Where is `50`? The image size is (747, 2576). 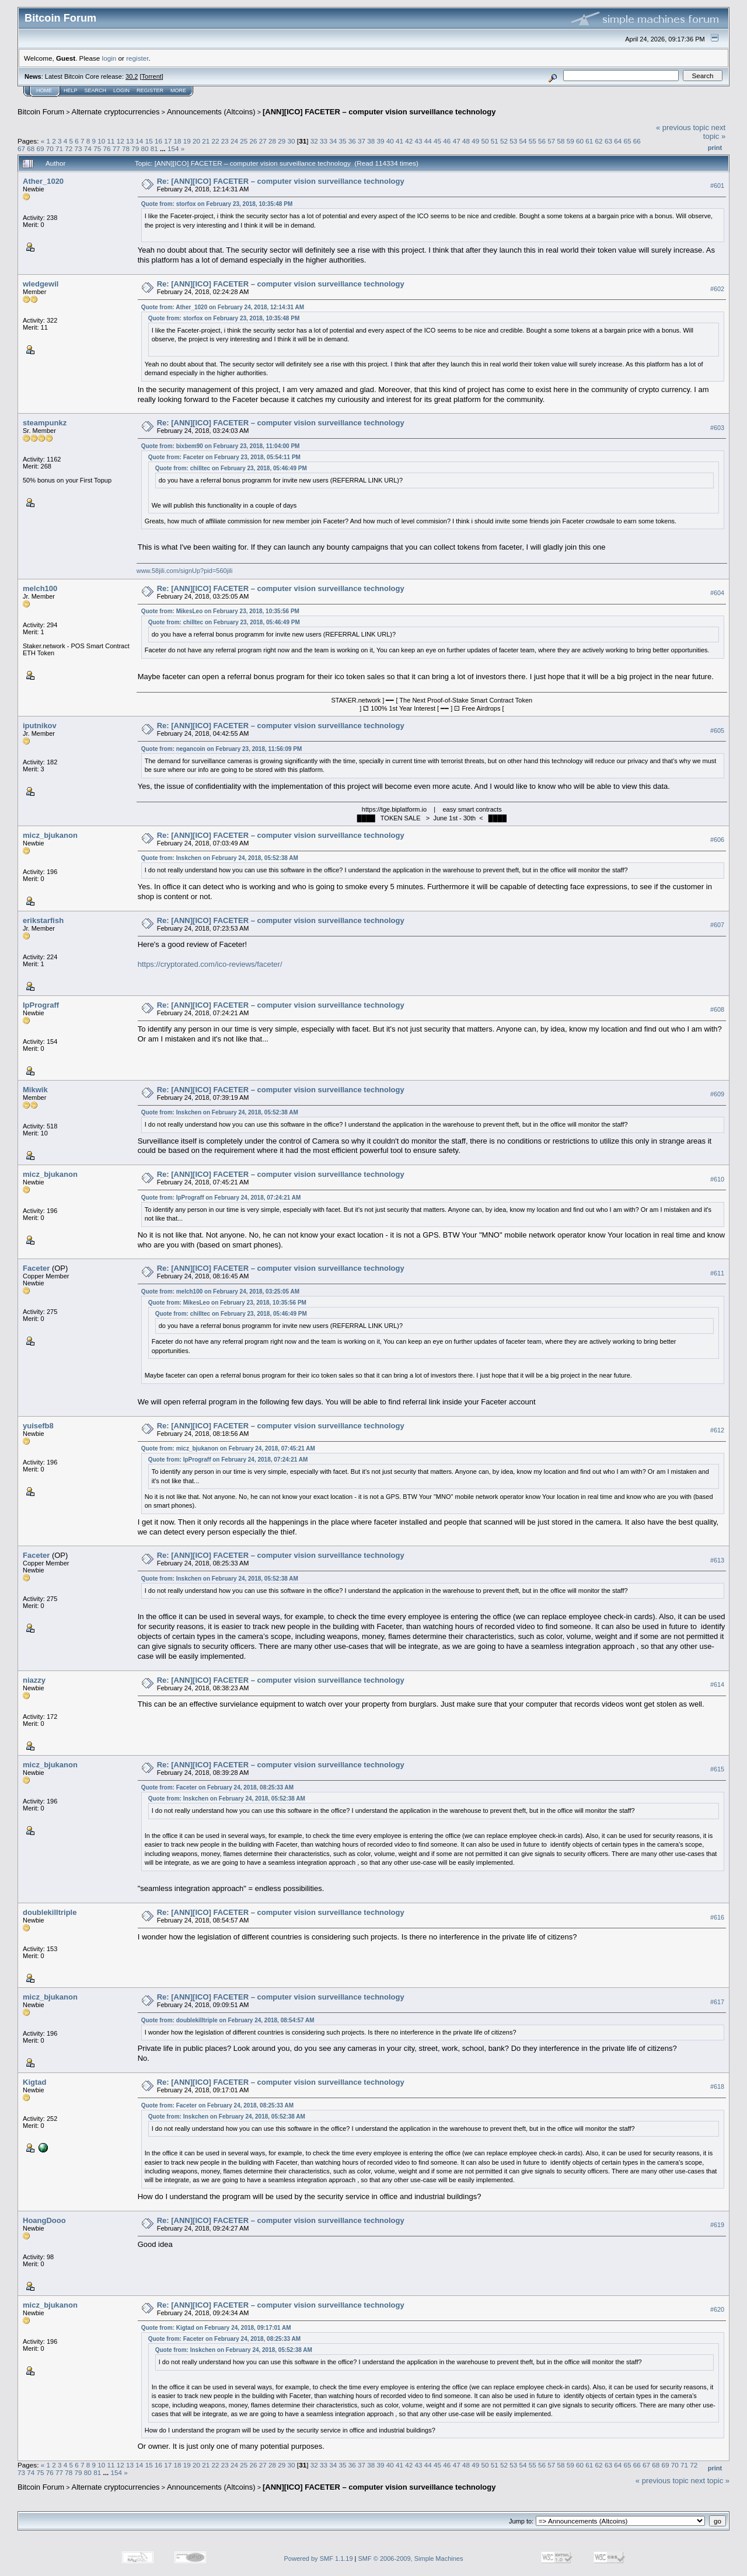 50 is located at coordinates (484, 141).